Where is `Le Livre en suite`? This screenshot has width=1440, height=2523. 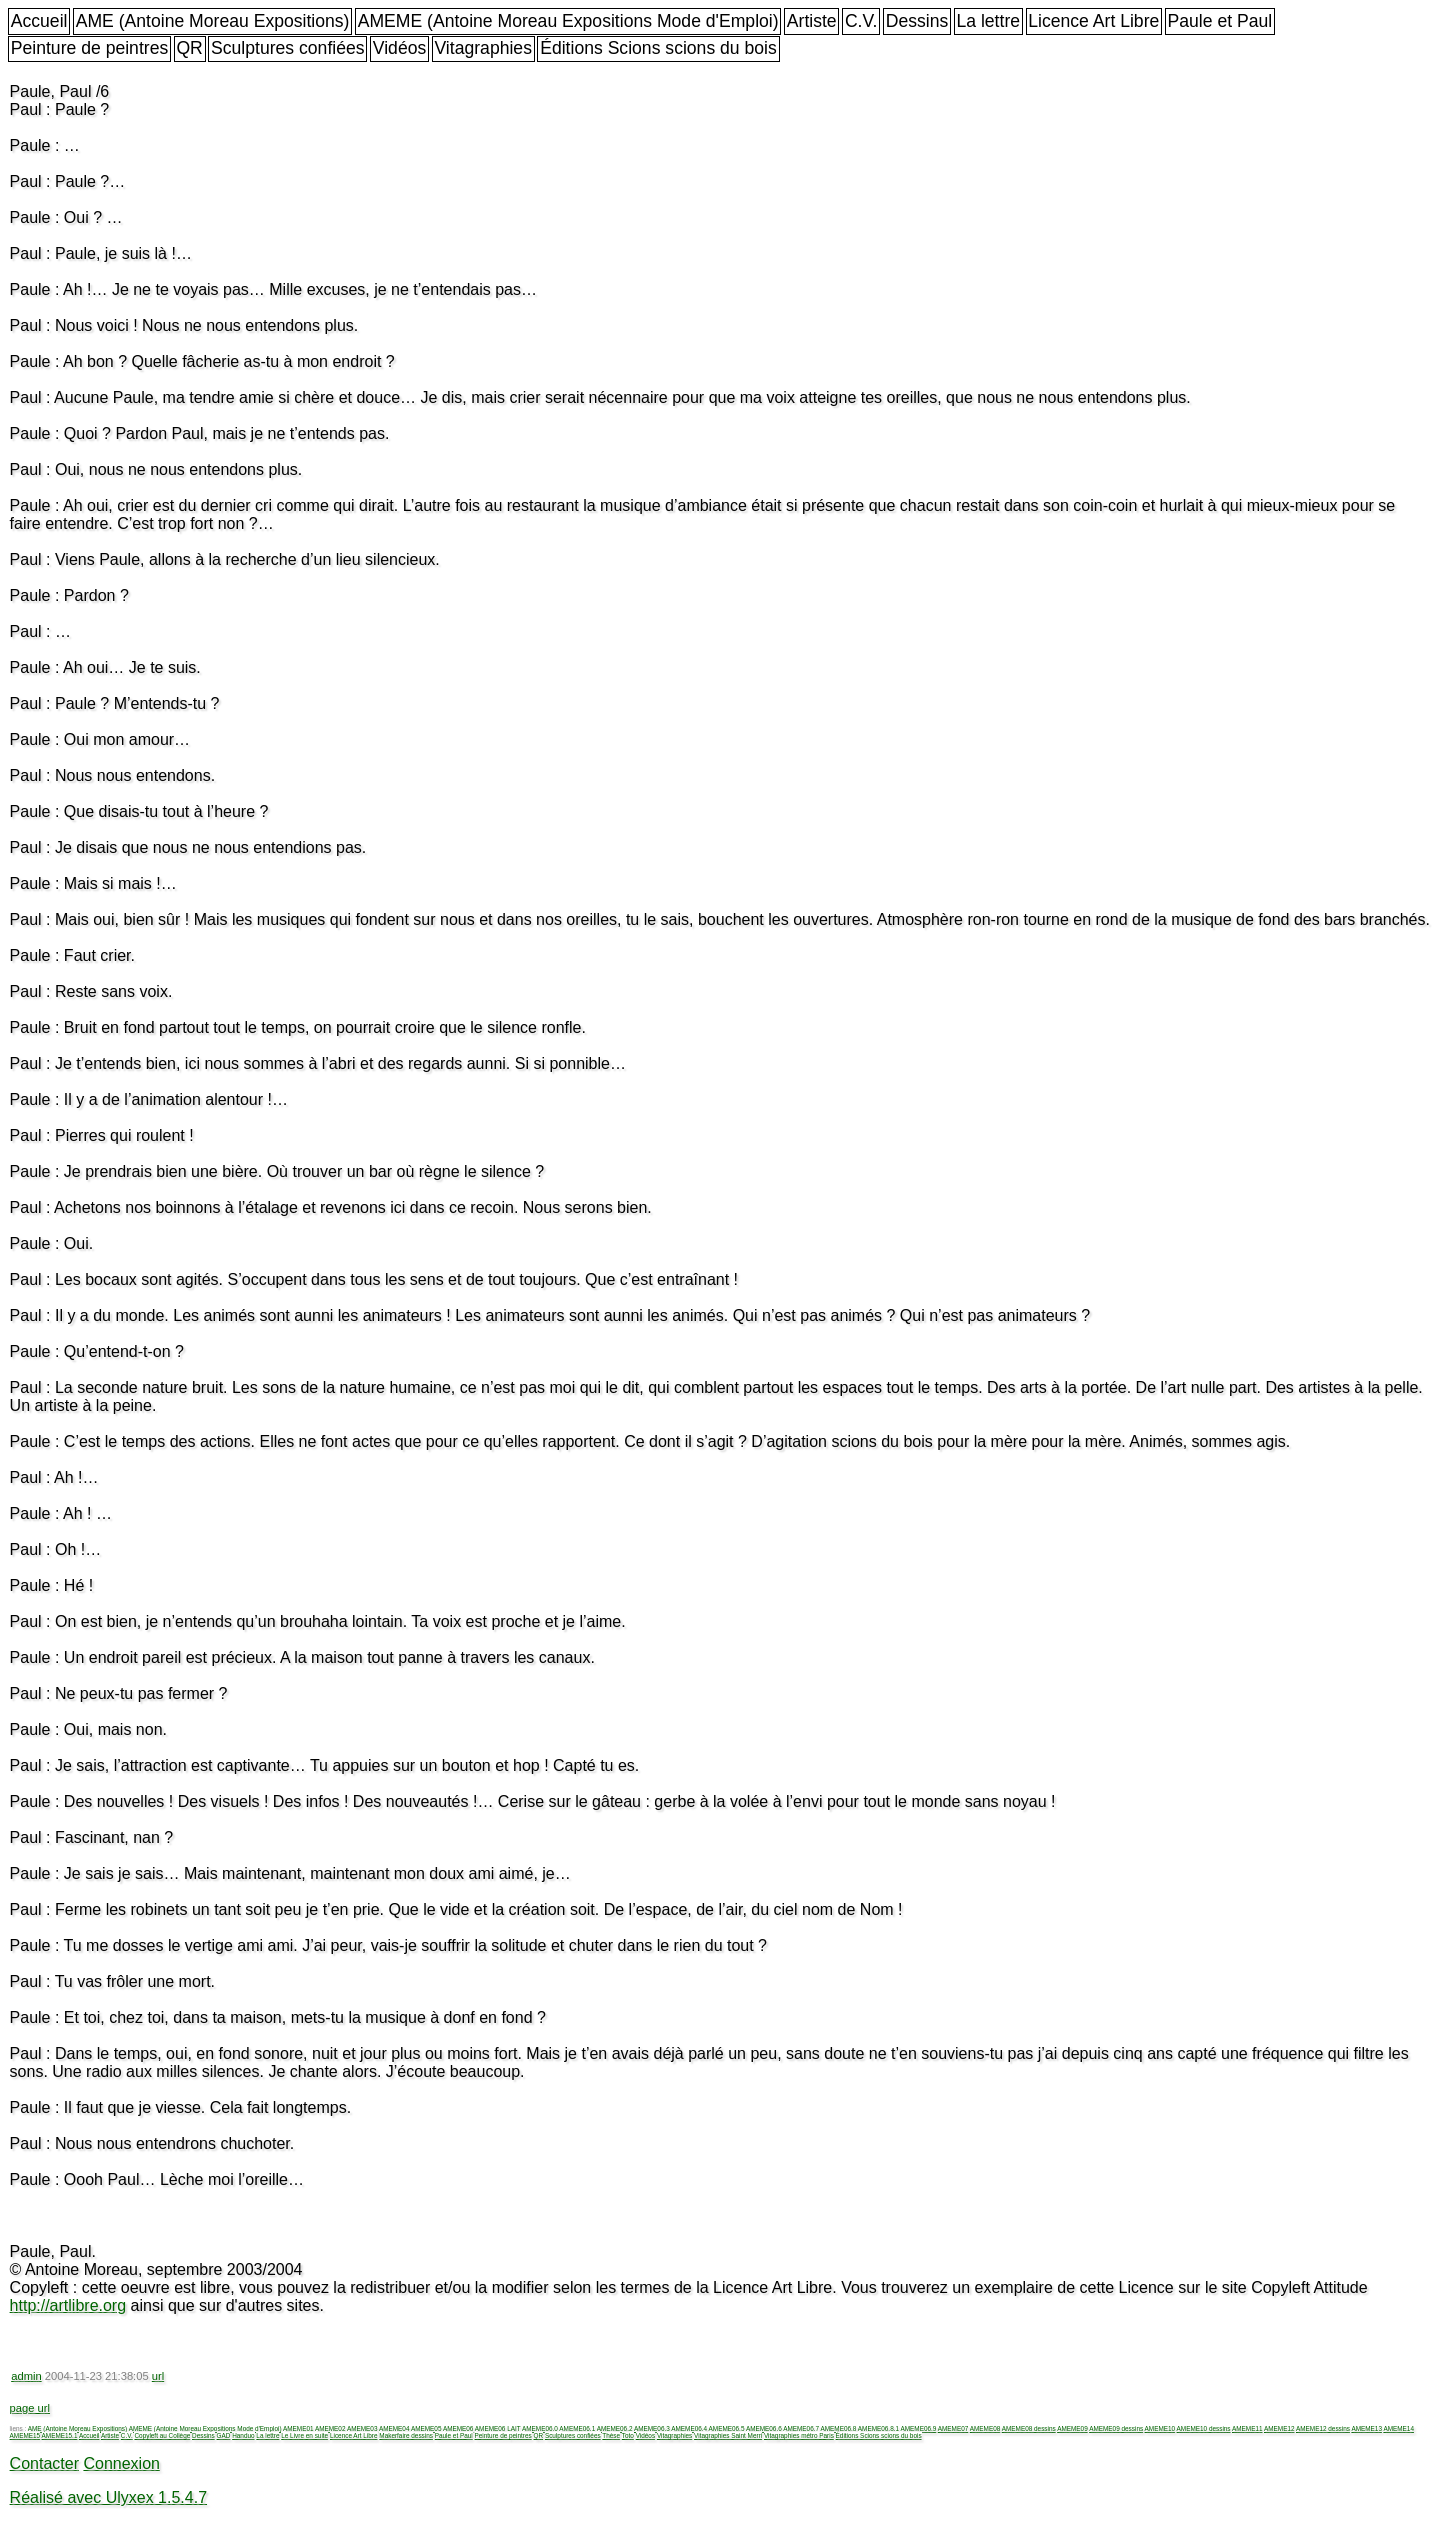 Le Livre en suite is located at coordinates (304, 2435).